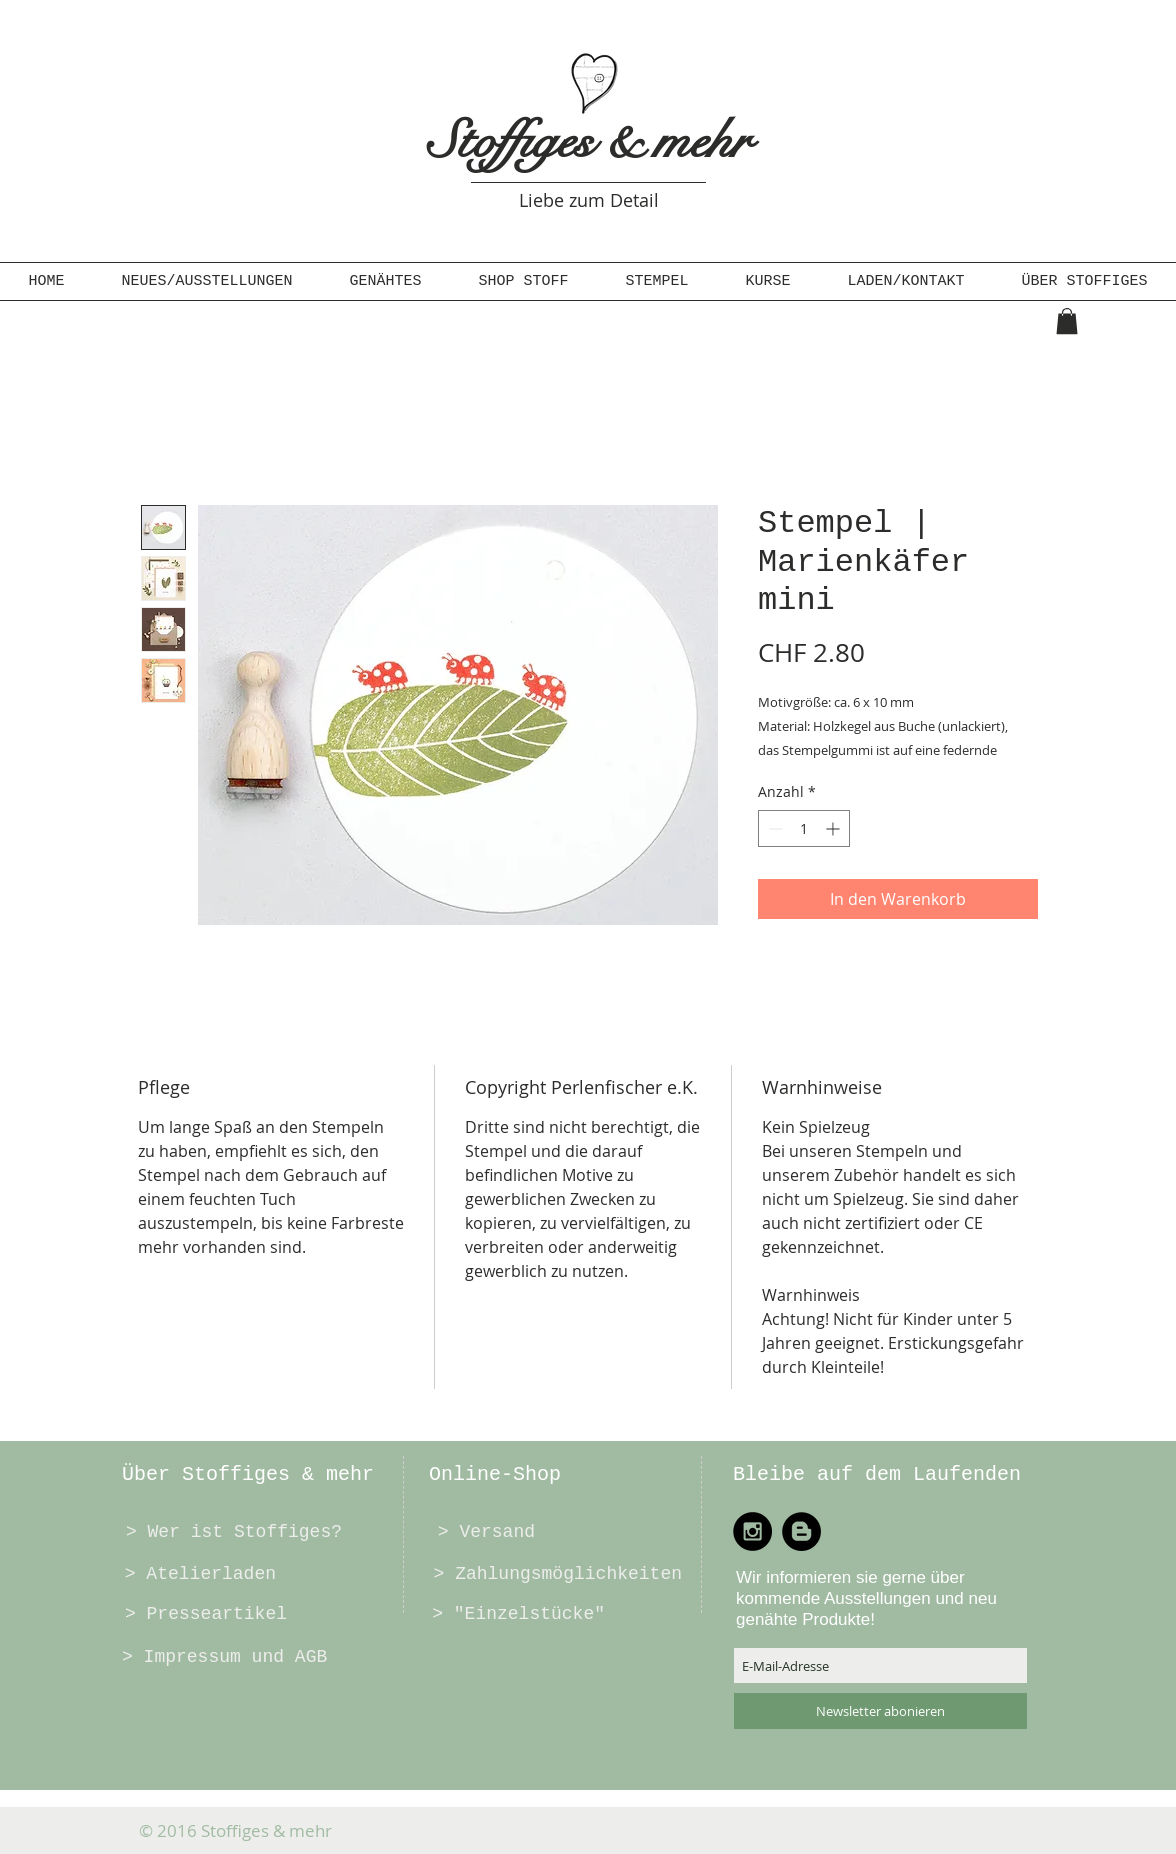 Image resolution: width=1176 pixels, height=1854 pixels. I want to click on [> Versand], so click(485, 1532).